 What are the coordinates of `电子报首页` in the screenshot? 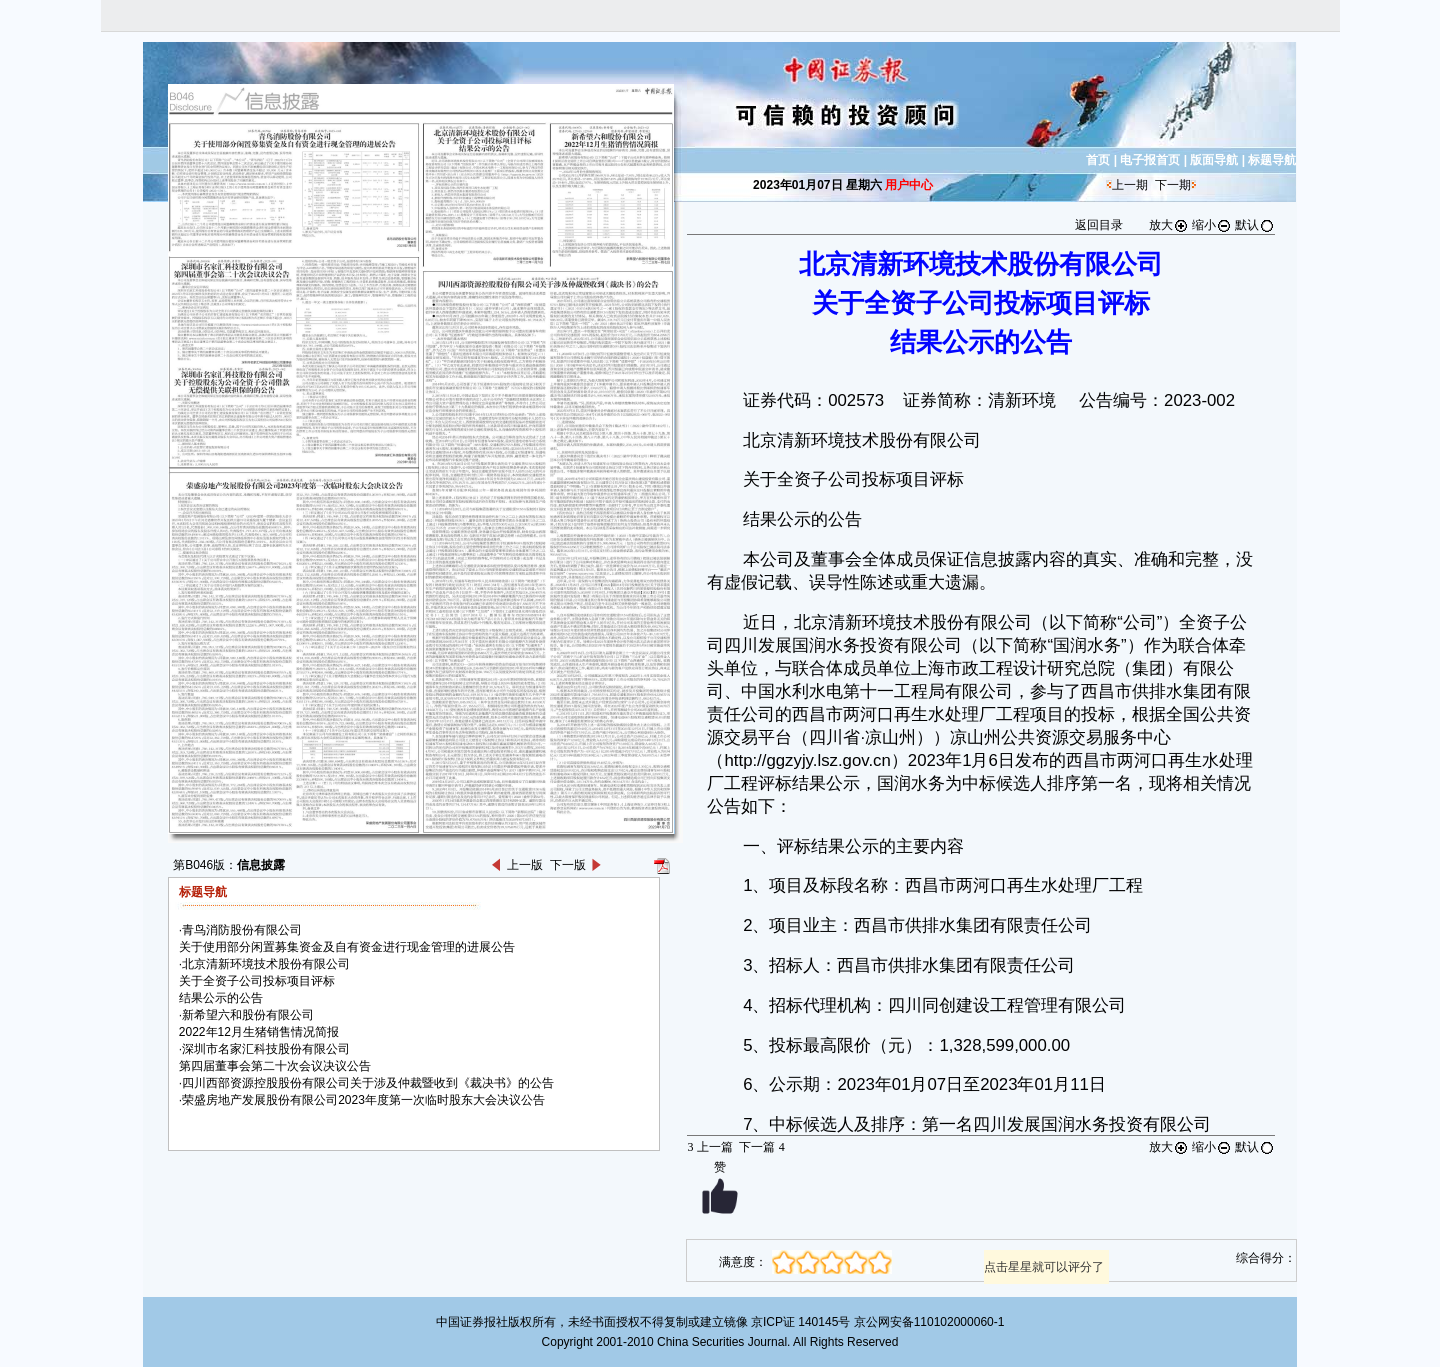 It's located at (1150, 160).